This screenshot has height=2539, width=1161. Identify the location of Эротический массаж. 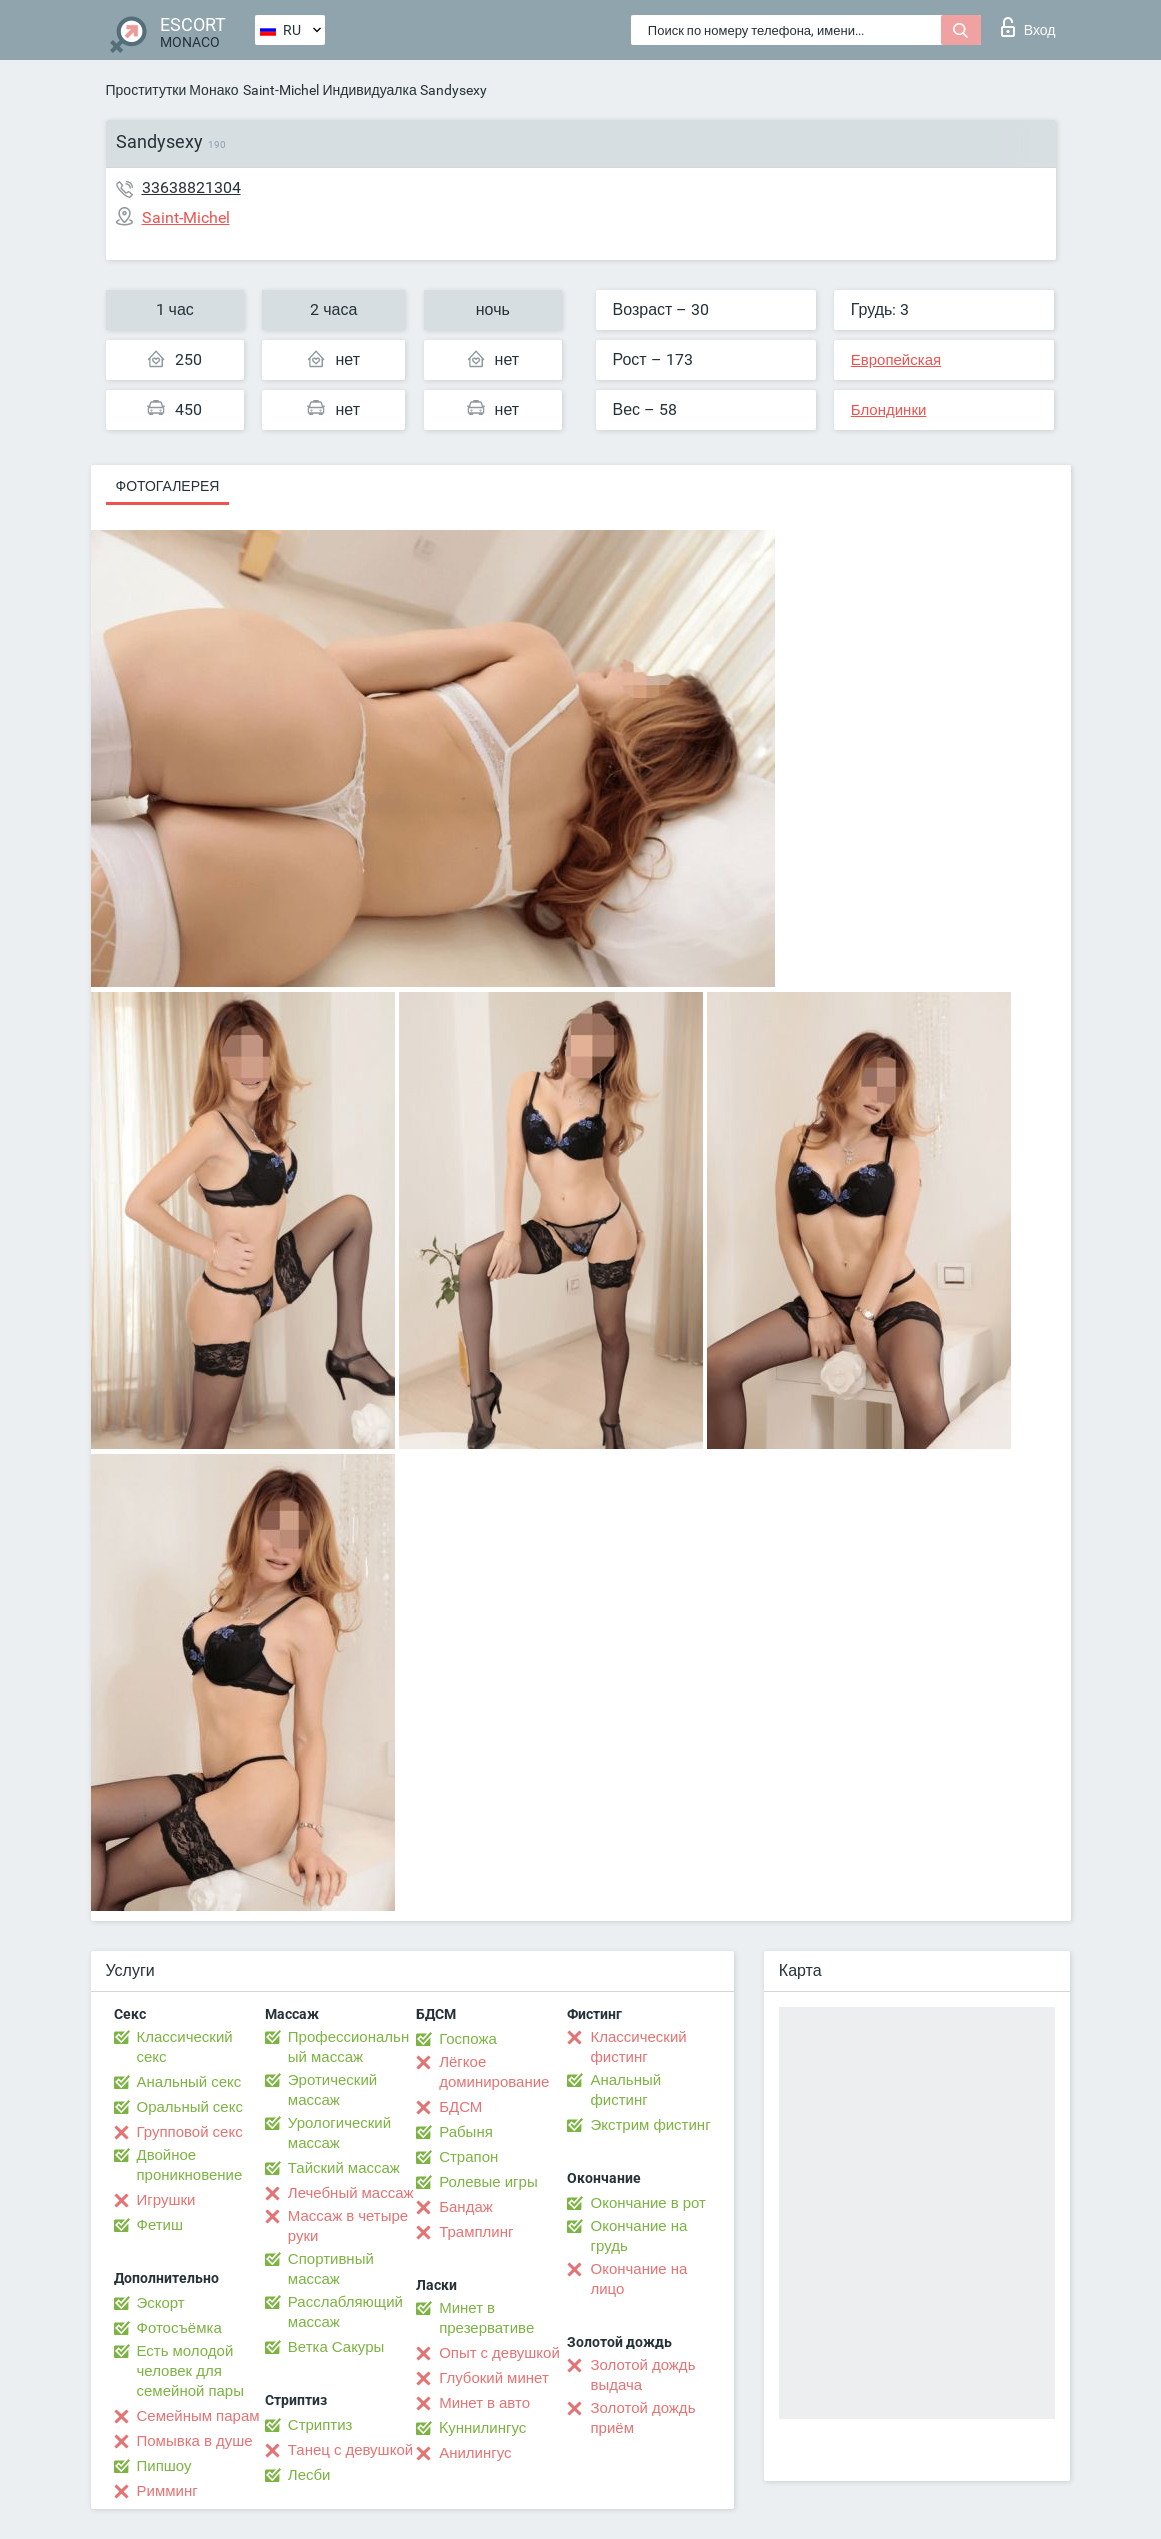
(332, 2090).